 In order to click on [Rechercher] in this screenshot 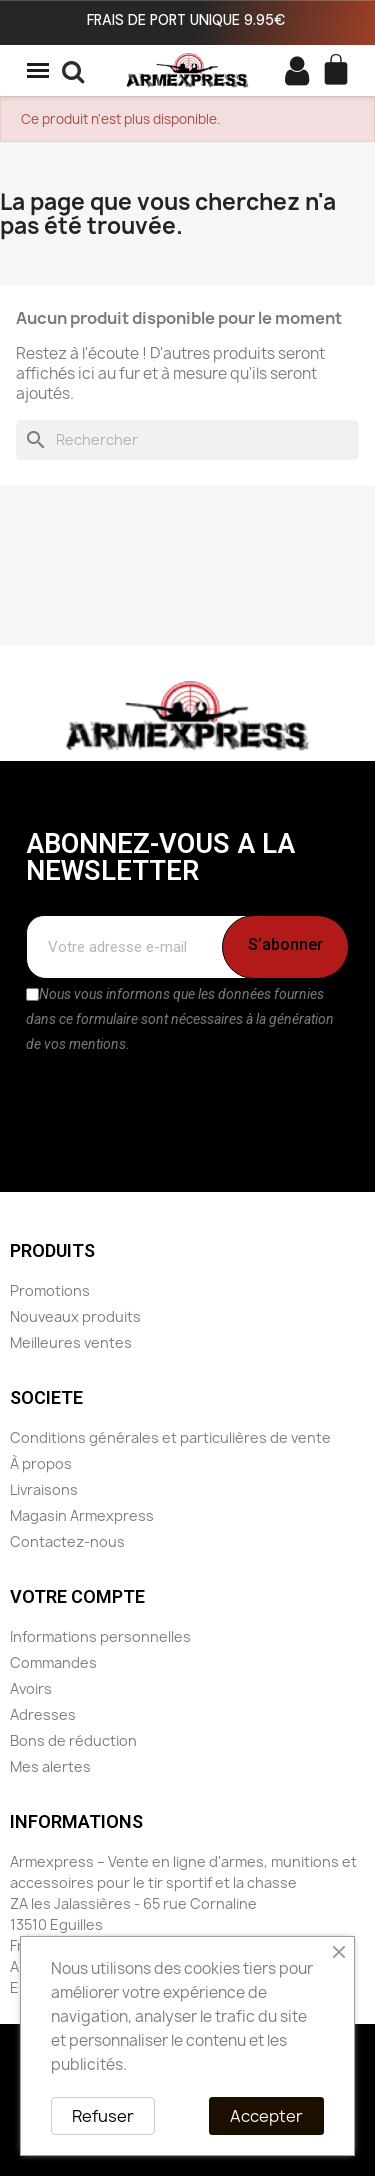, I will do `click(187, 440)`.